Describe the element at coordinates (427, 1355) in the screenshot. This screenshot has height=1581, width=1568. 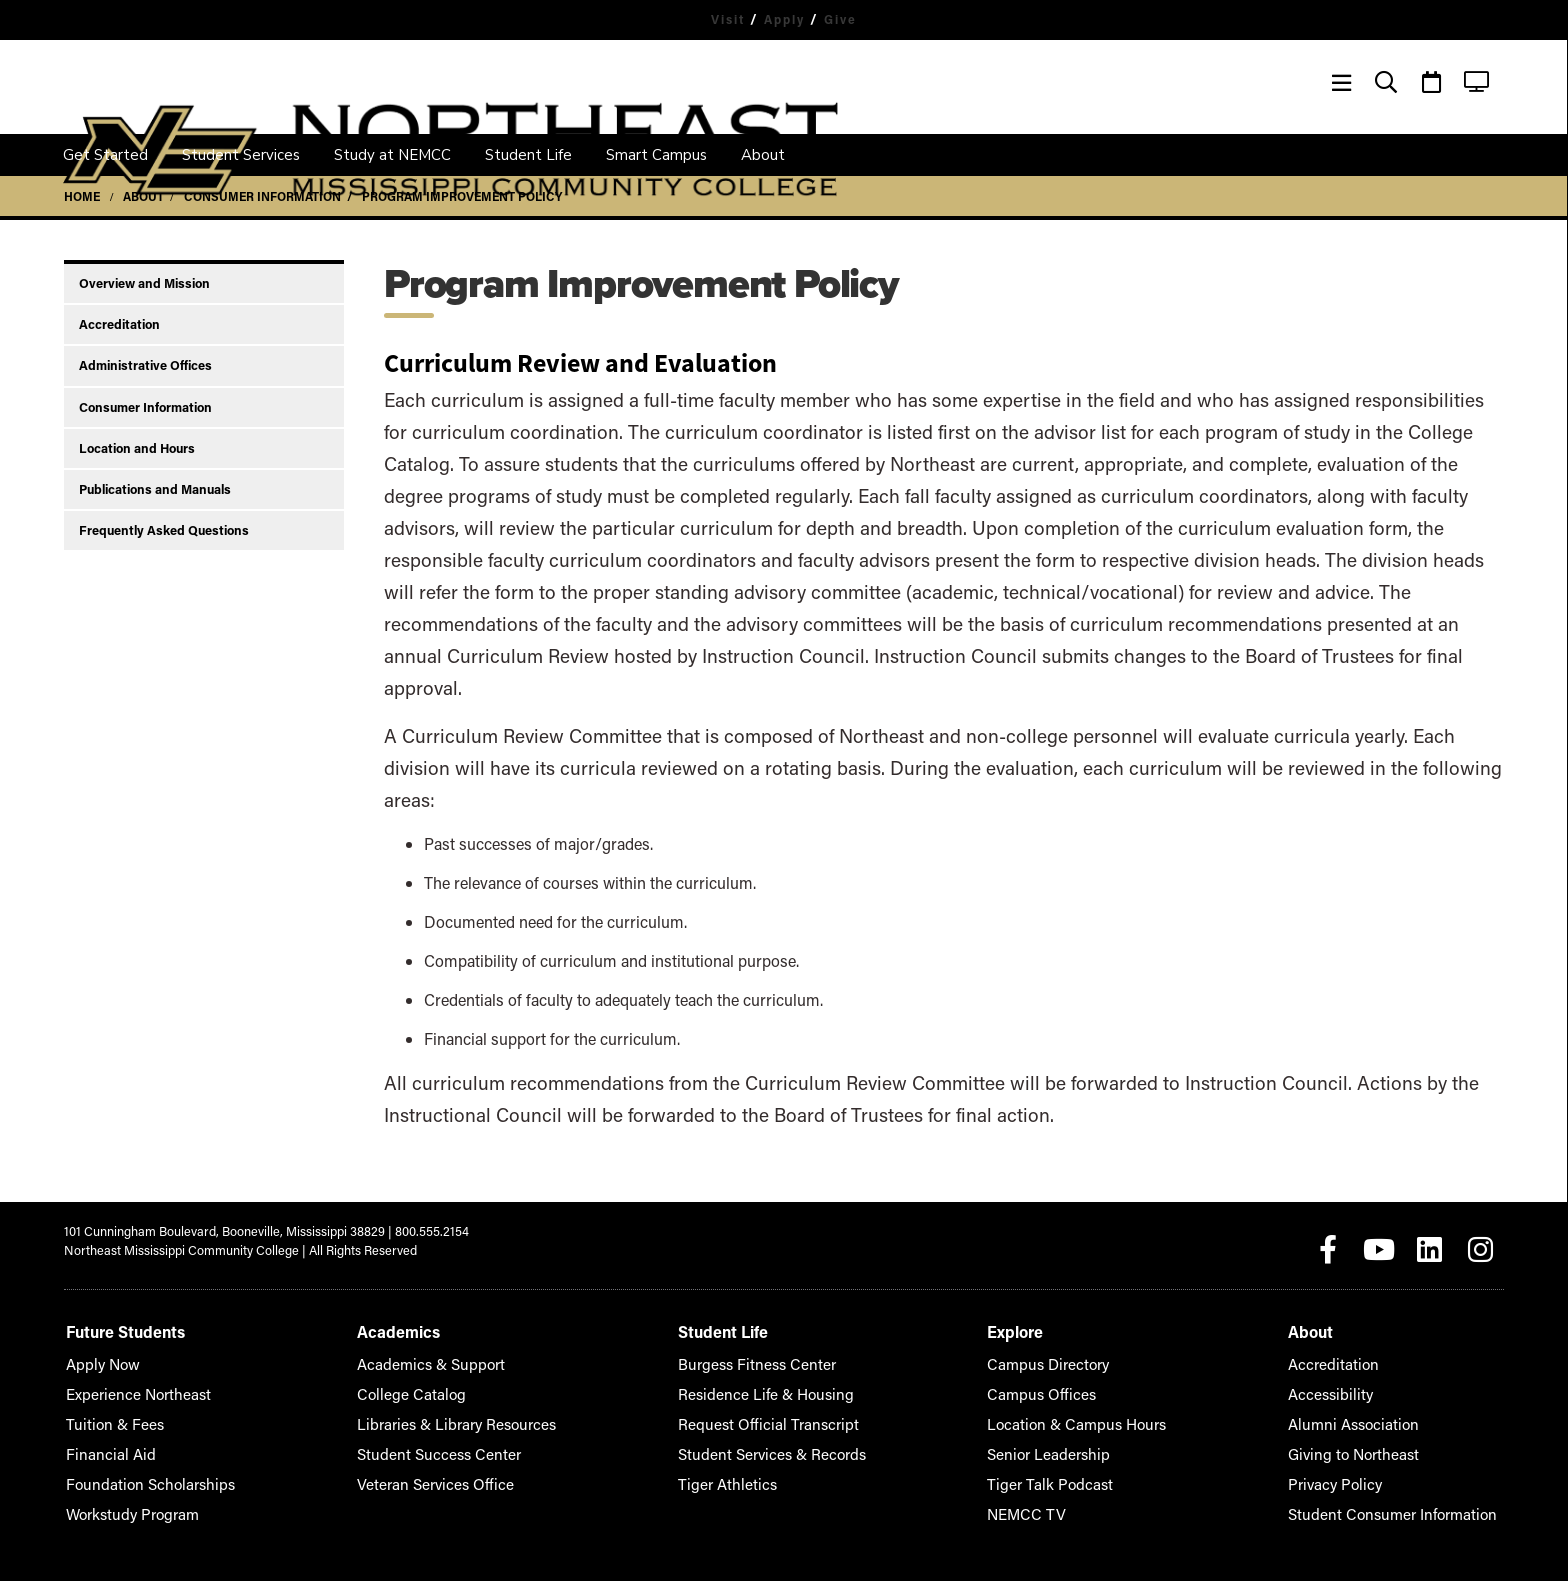
I see `Academics & Support` at that location.